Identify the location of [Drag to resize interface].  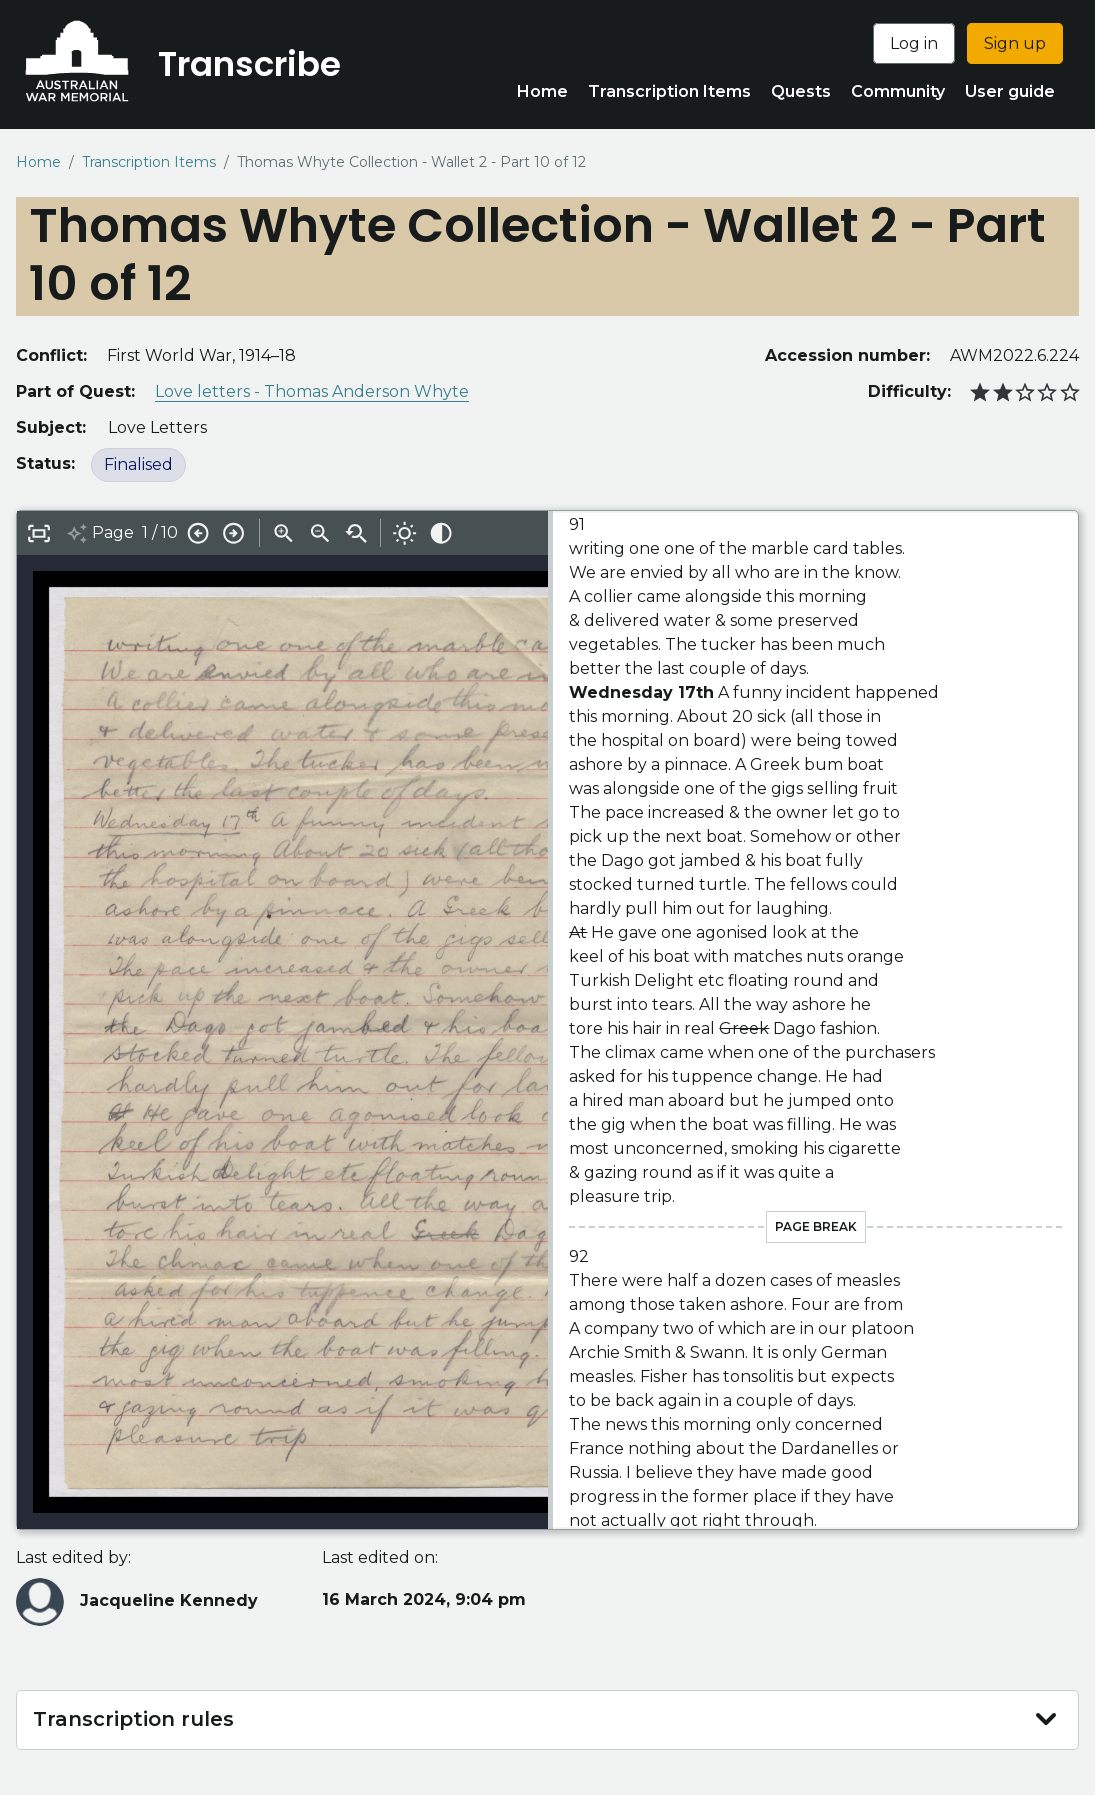
(551, 1020).